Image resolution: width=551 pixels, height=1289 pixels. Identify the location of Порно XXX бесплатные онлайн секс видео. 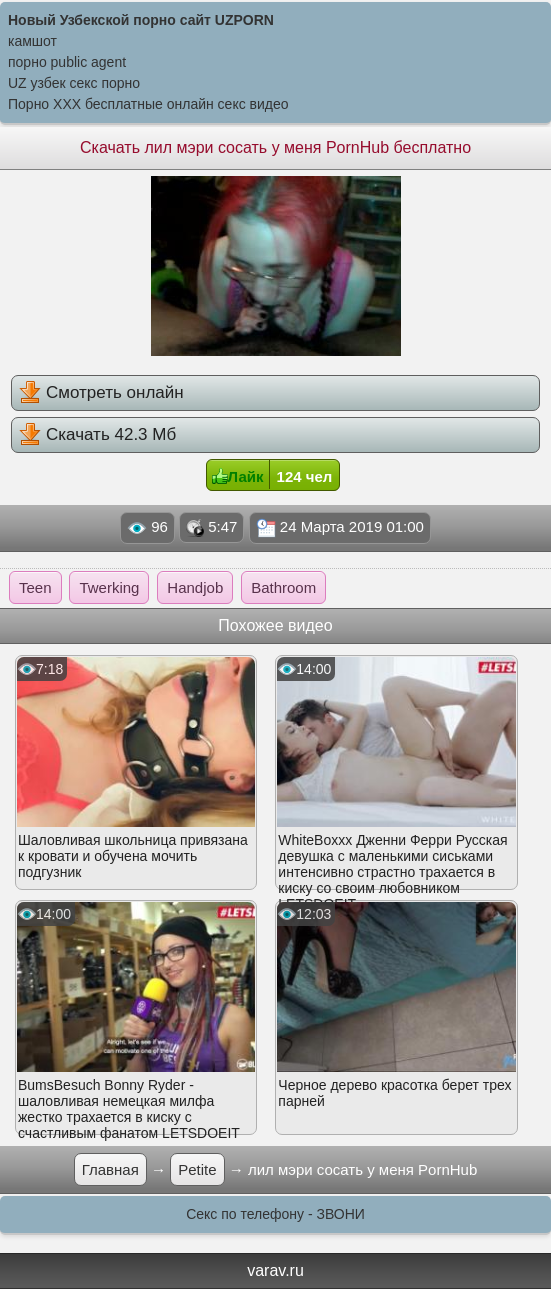
(148, 104).